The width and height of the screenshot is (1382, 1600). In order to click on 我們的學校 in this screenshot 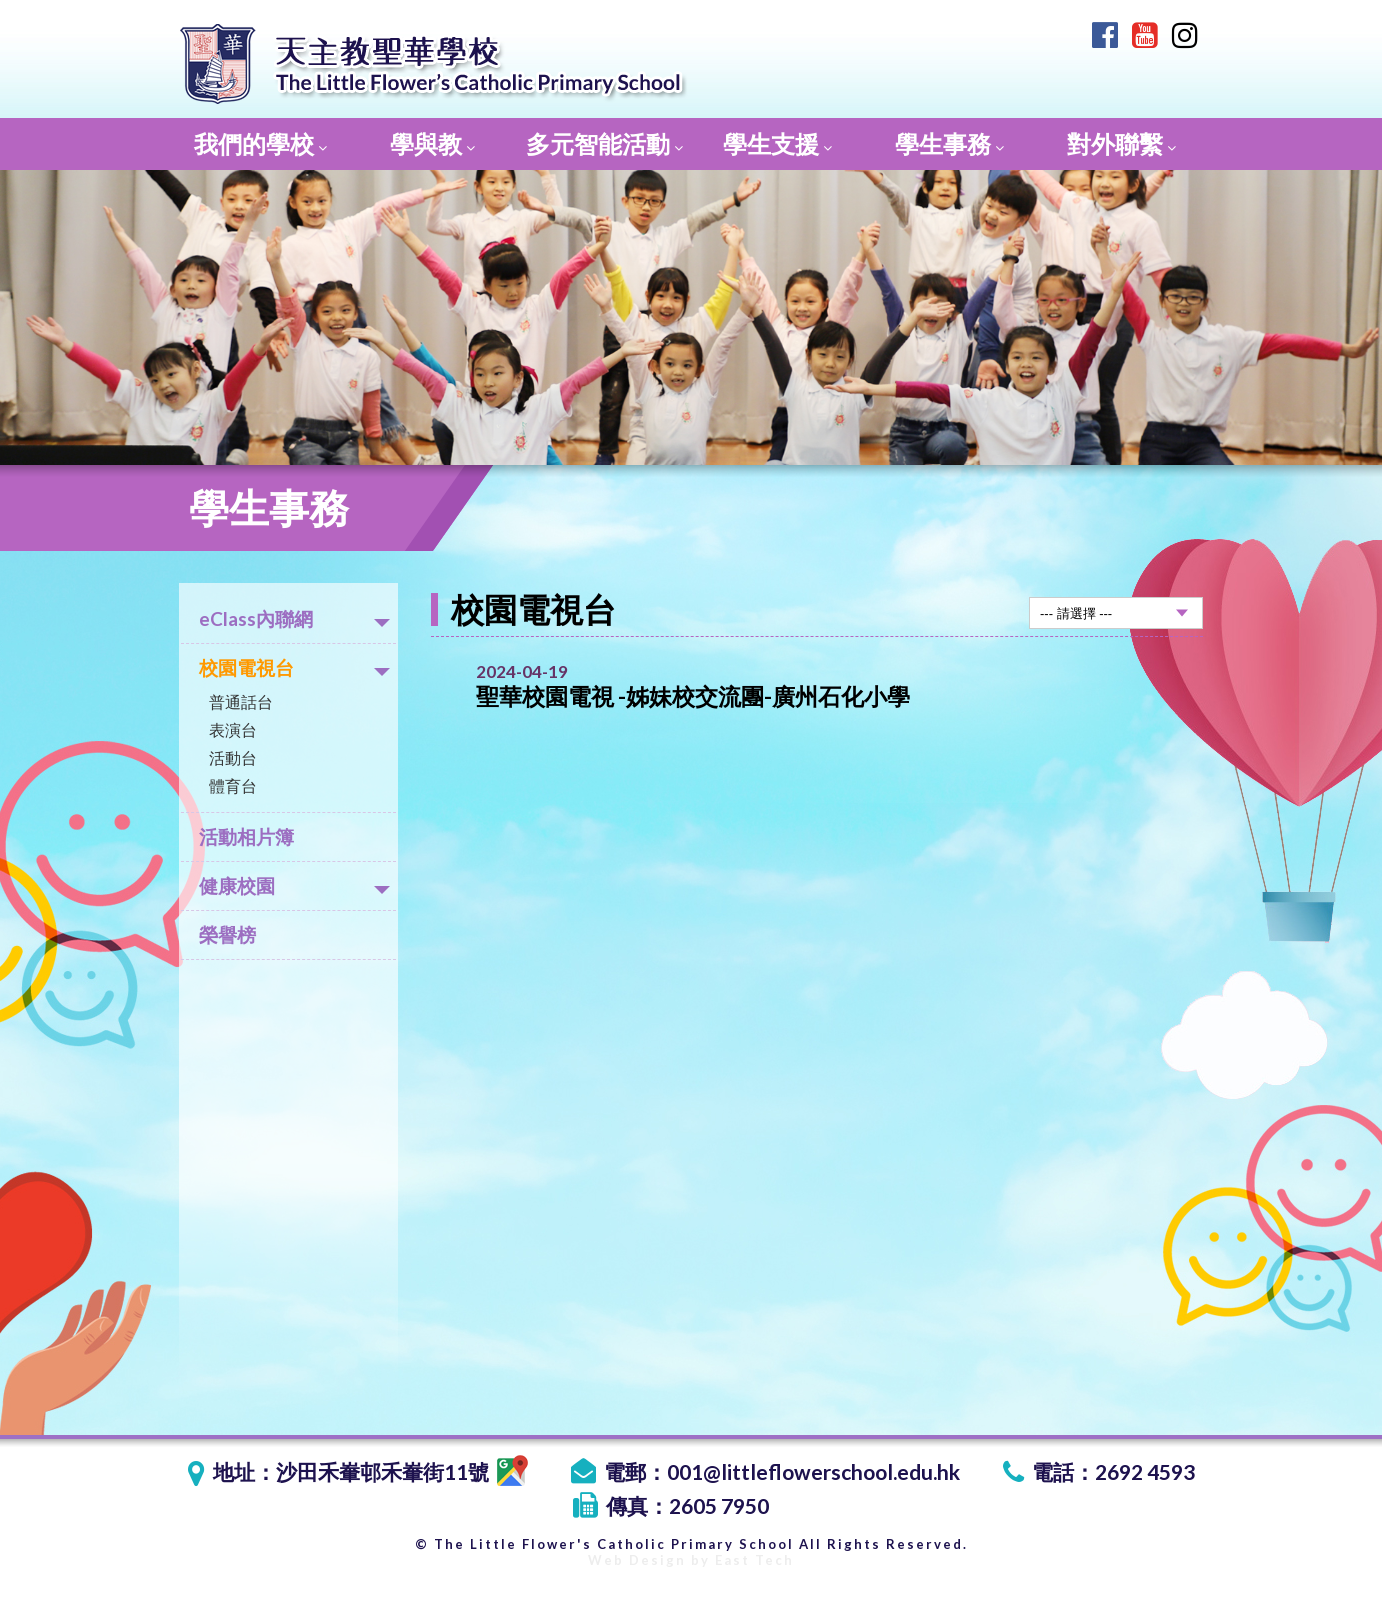, I will do `click(260, 143)`.